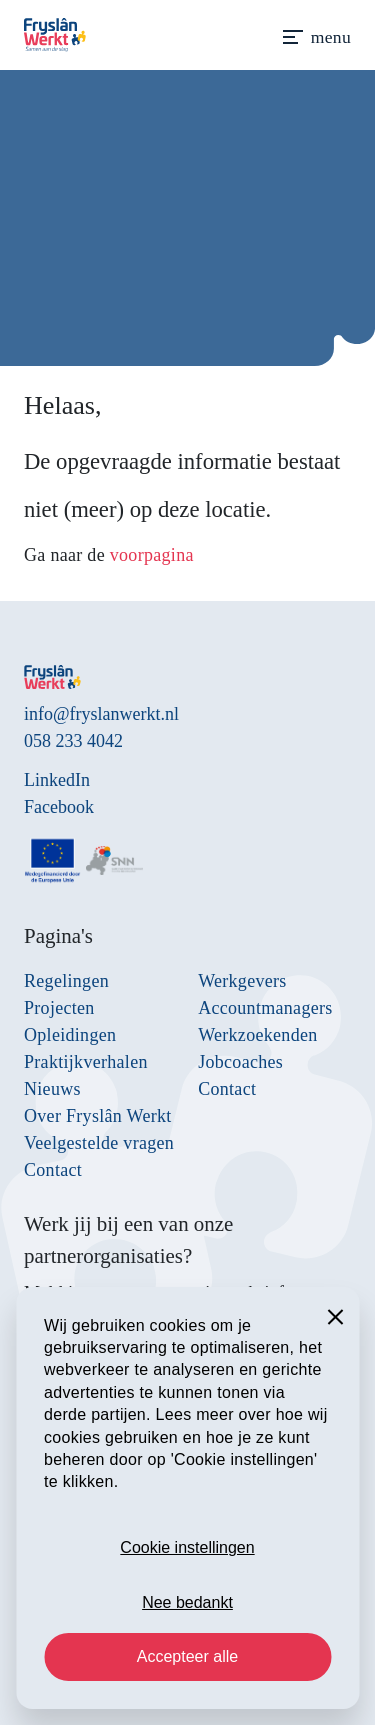 Image resolution: width=375 pixels, height=1725 pixels. I want to click on Jobcoaches, so click(240, 1062).